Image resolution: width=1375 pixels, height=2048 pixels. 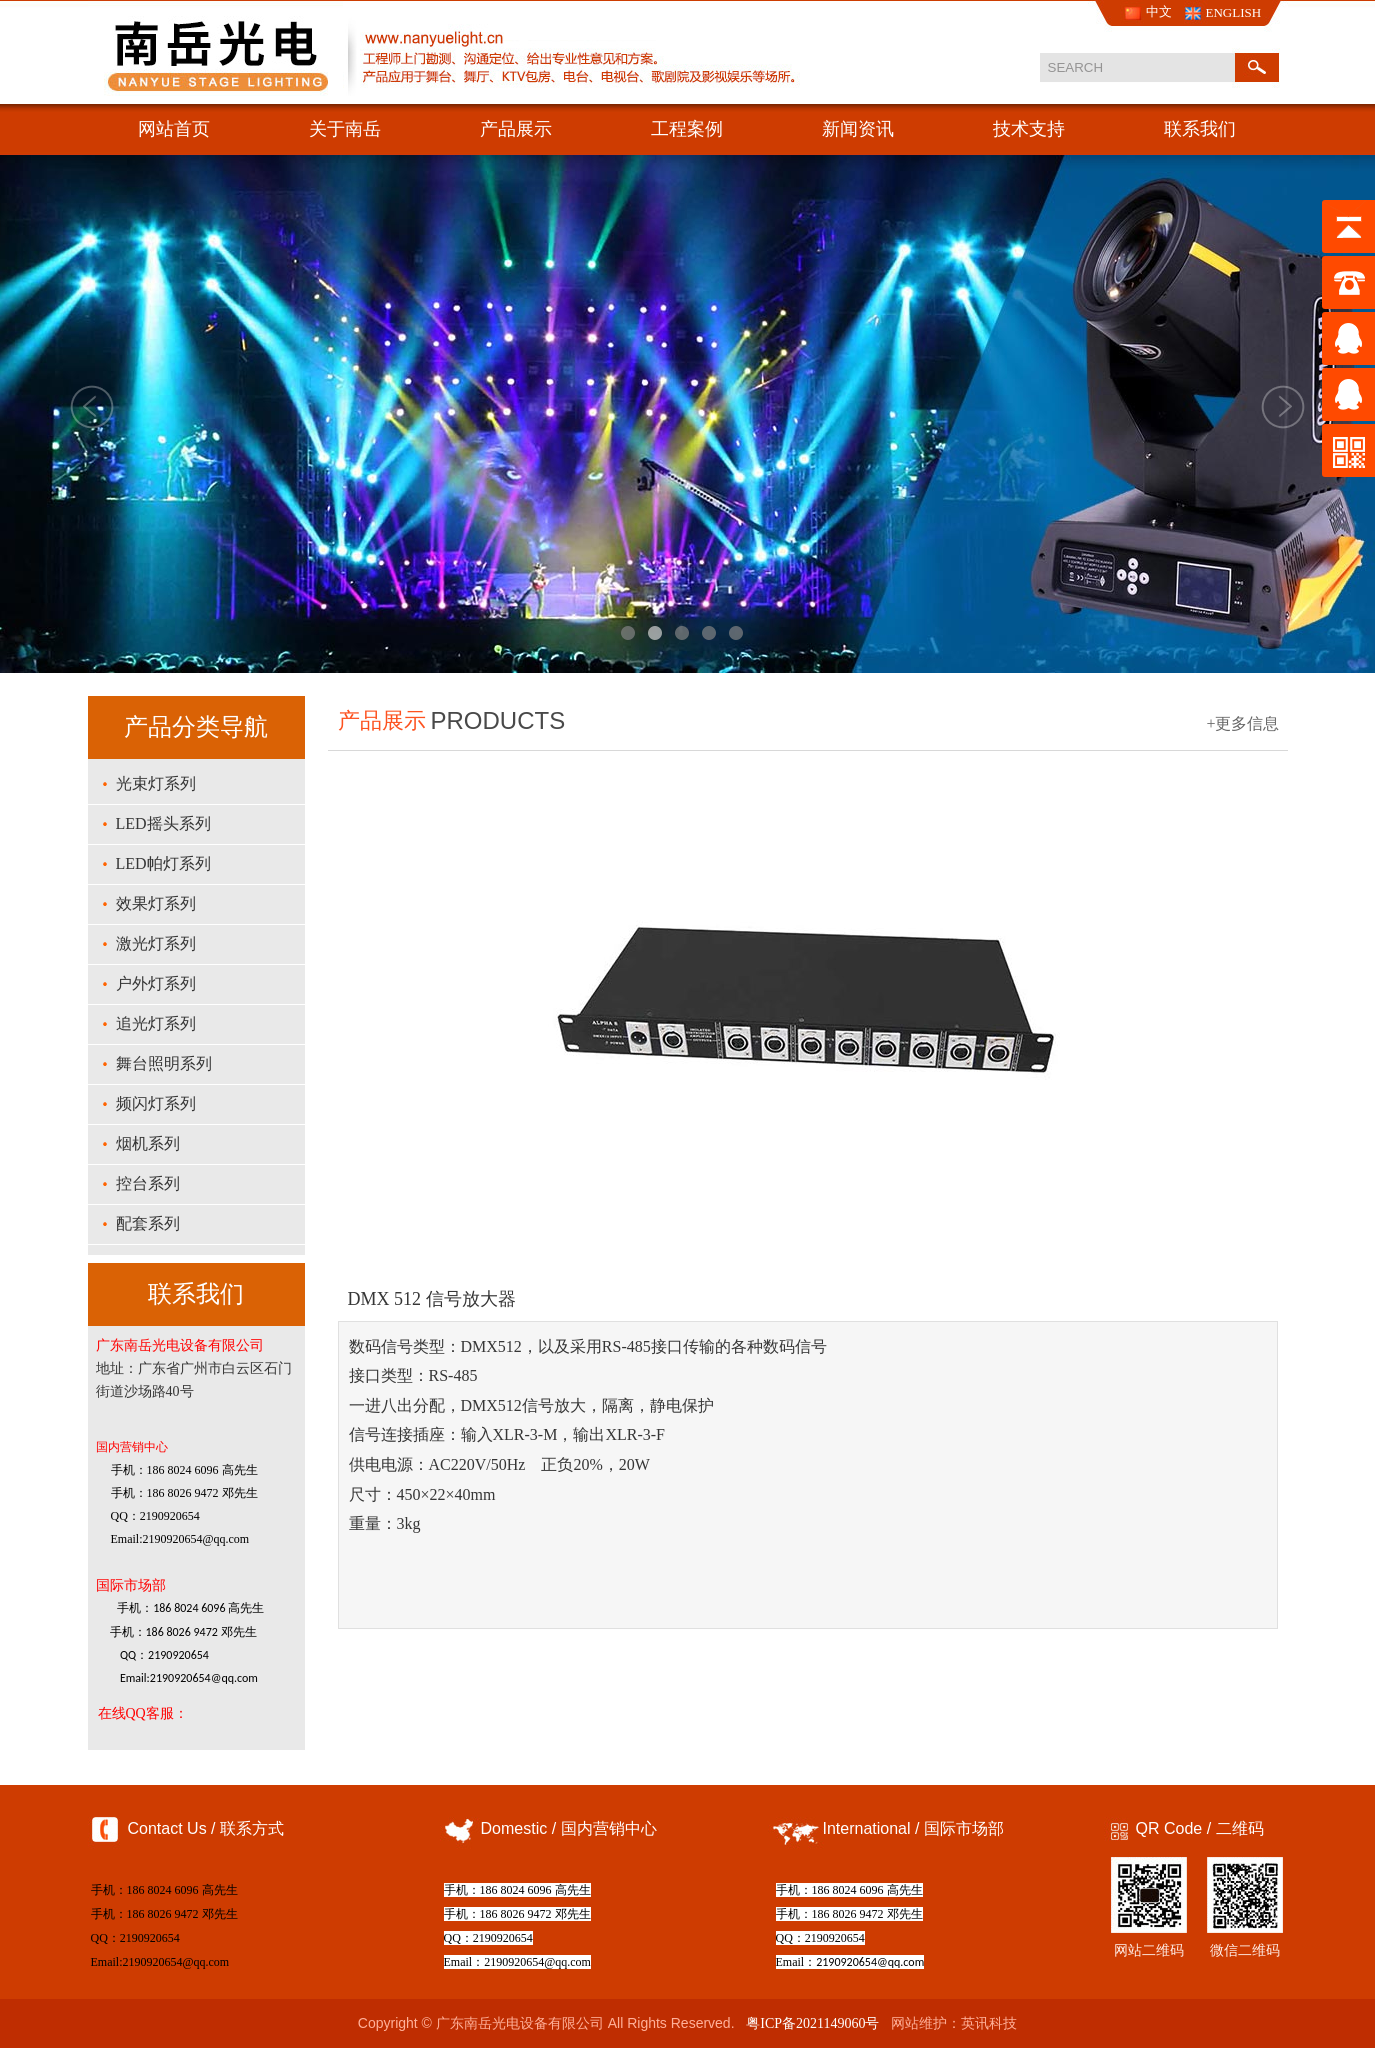 I want to click on 英讯科技, so click(x=989, y=2023).